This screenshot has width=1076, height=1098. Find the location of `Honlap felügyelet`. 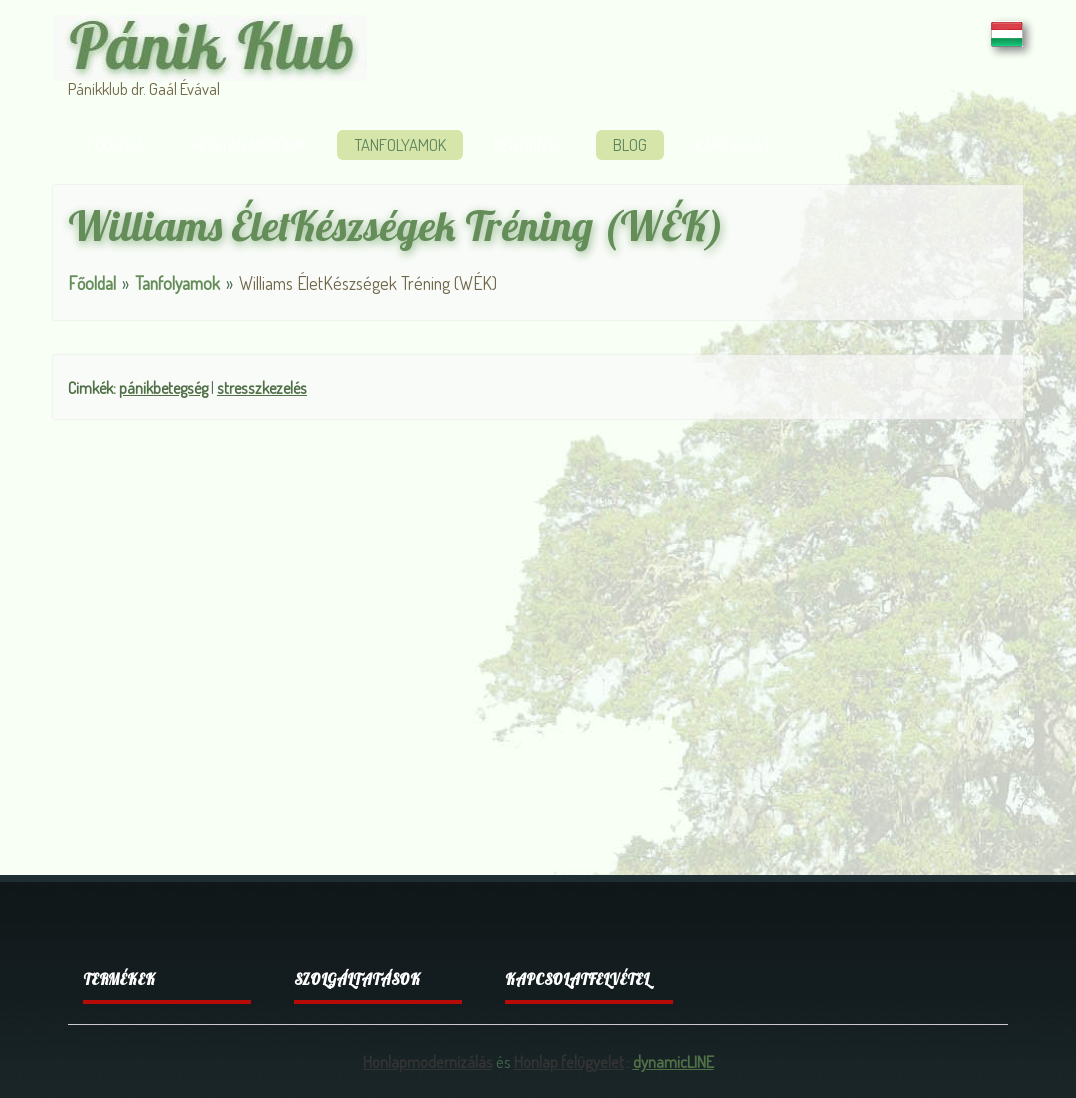

Honlap felügyelet is located at coordinates (569, 1061).